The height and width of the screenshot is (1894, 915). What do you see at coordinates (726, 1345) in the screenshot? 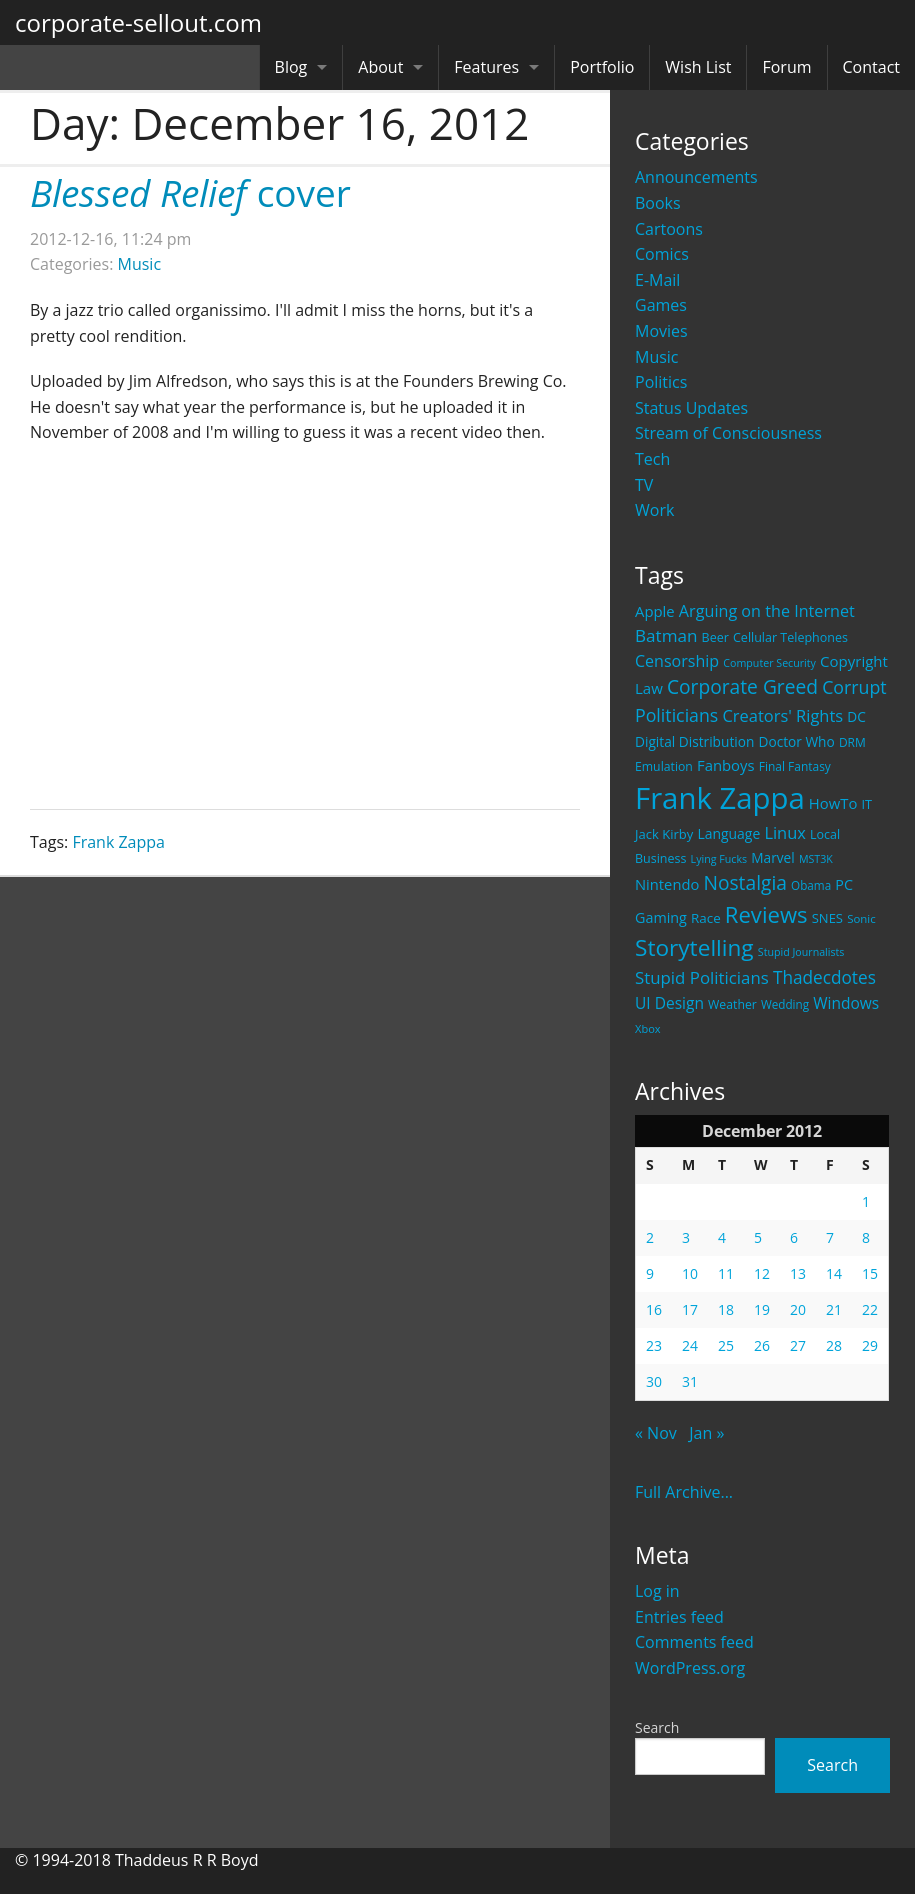
I see `25 [Posts published on December 25, 2012]` at bounding box center [726, 1345].